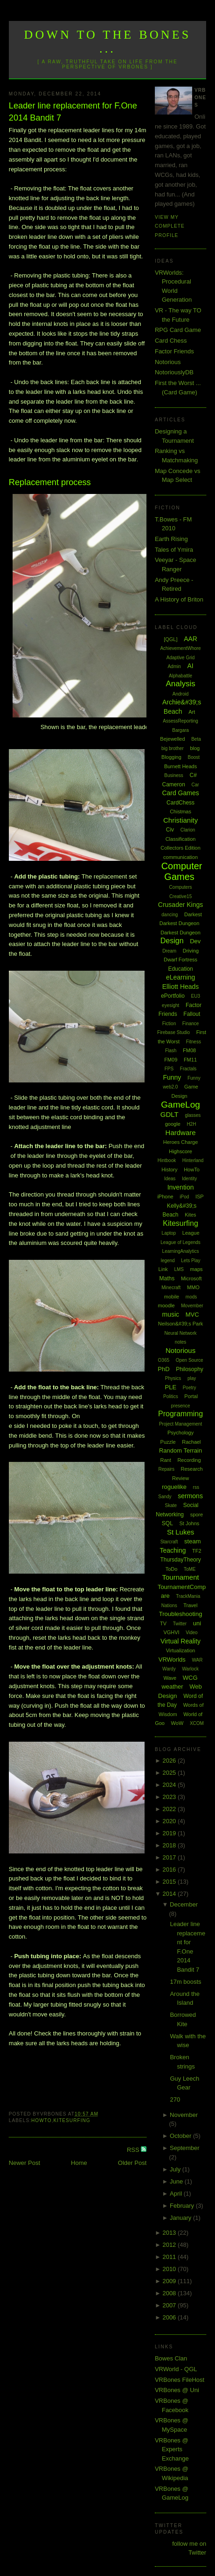 Image resolution: width=215 pixels, height=2576 pixels. What do you see at coordinates (73, 111) in the screenshot?
I see `Leader line replacement for F.One 2014 Bandit 7` at bounding box center [73, 111].